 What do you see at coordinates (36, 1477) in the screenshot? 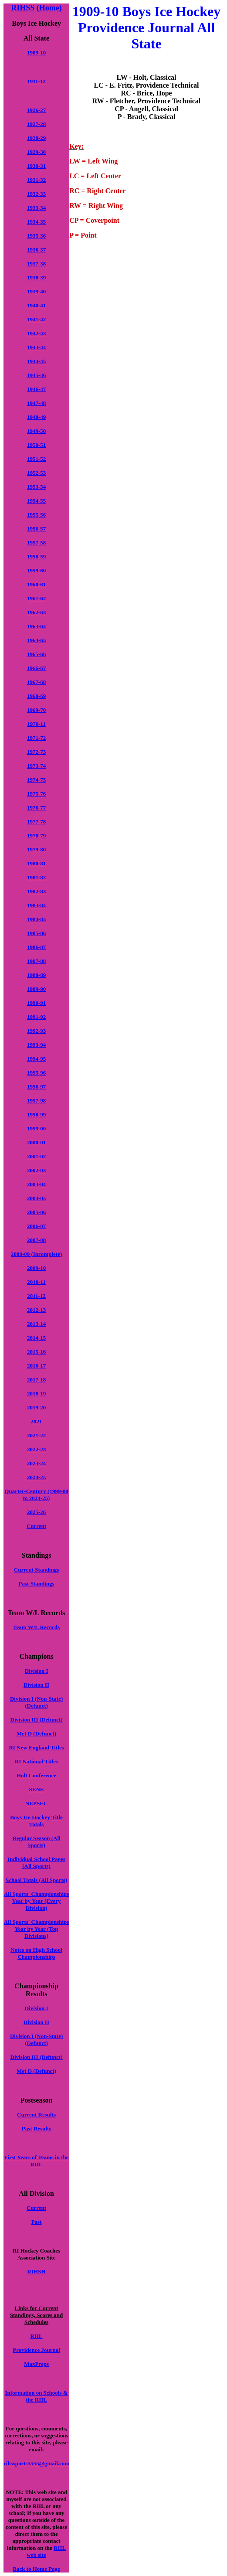
I see `2024-25` at bounding box center [36, 1477].